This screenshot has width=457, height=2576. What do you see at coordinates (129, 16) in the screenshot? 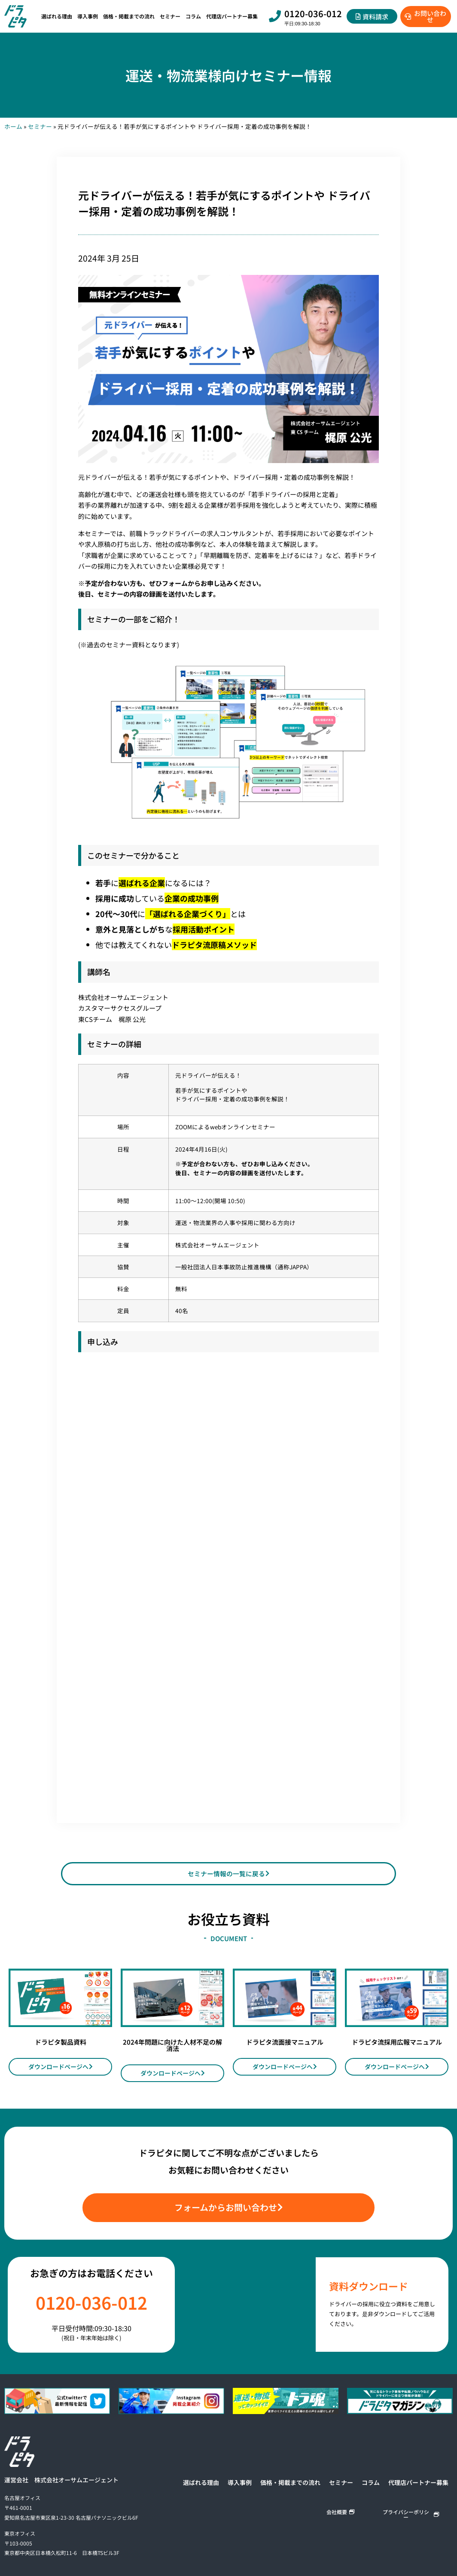
I see `価格・掲載までの流れ` at bounding box center [129, 16].